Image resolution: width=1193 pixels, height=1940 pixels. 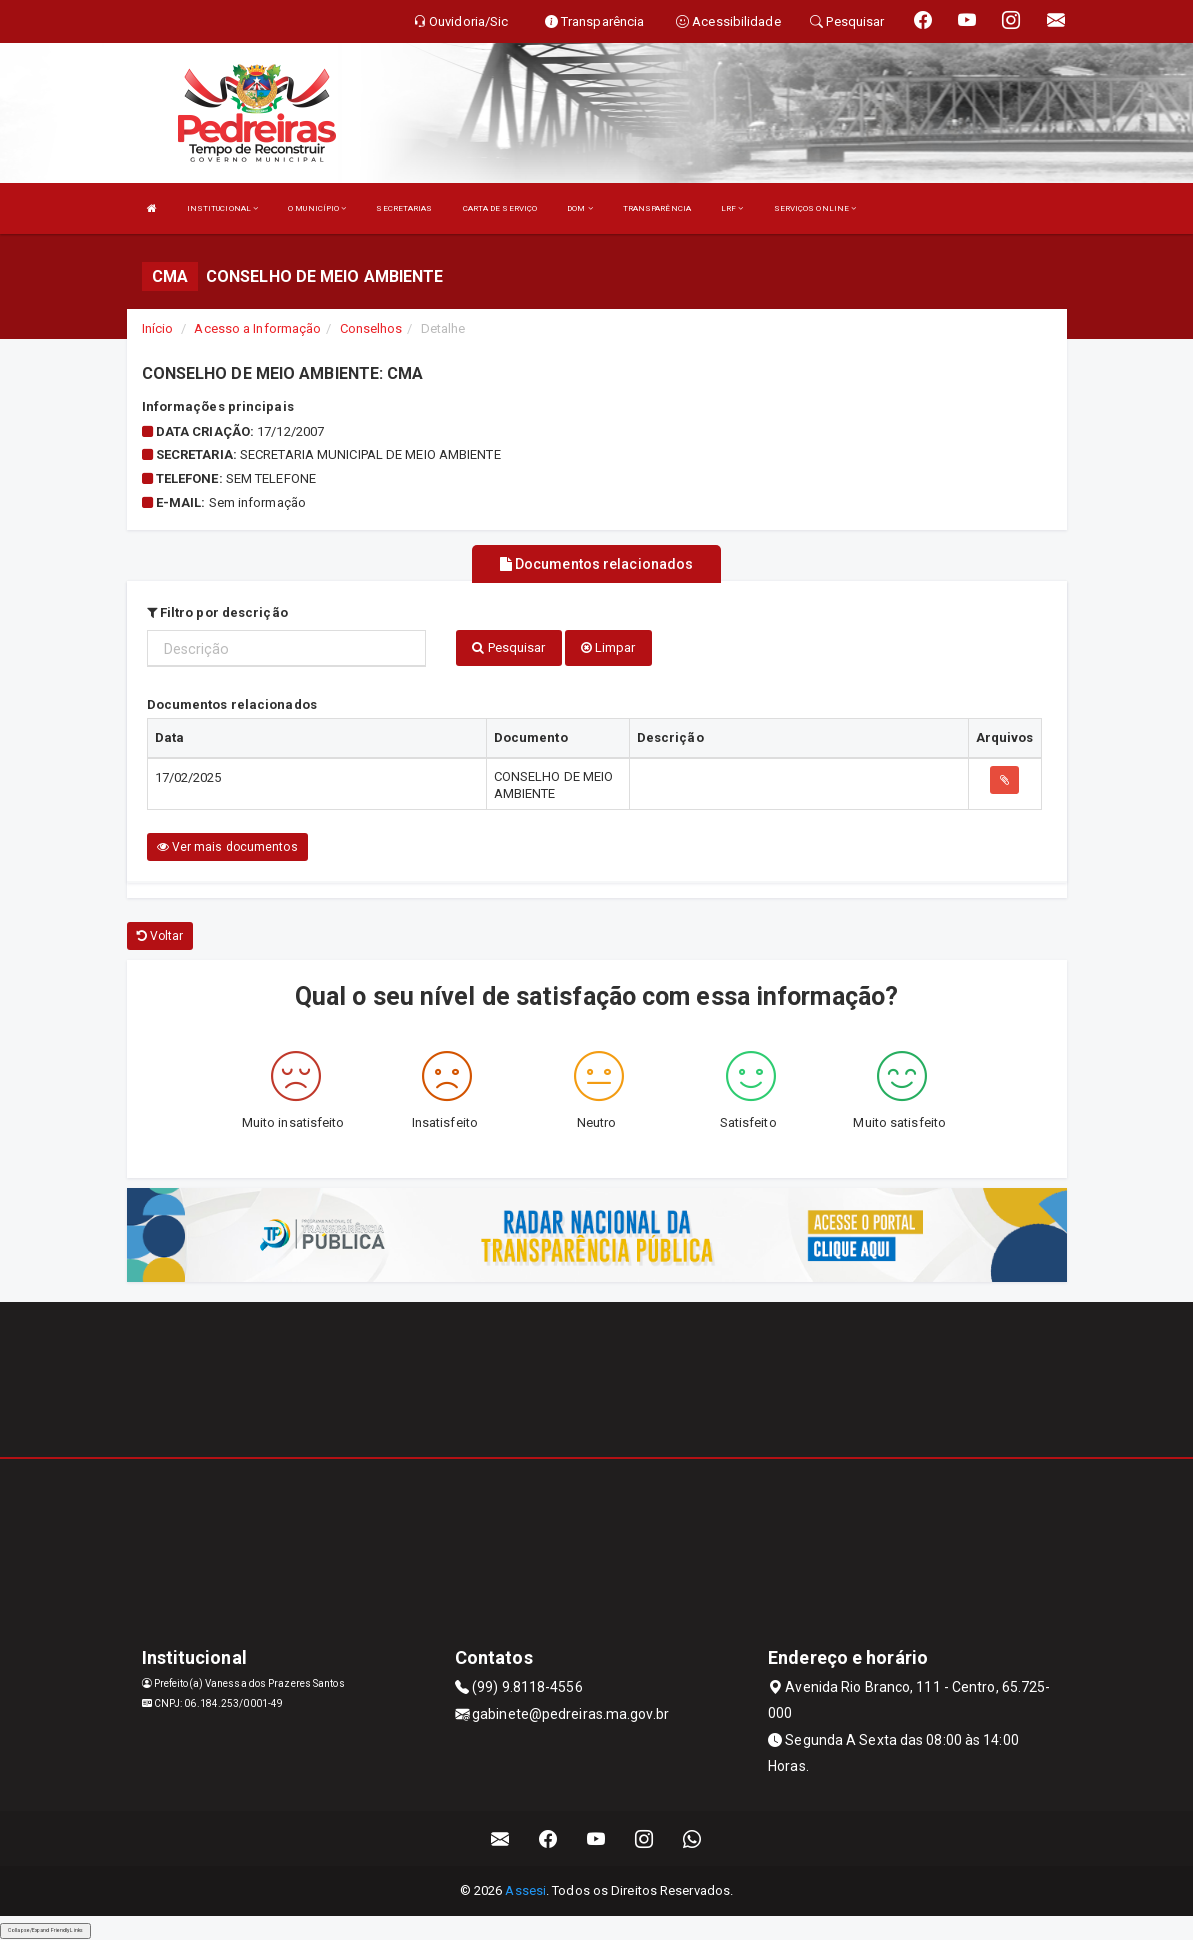 I want to click on Acesso a Informação, so click(x=257, y=328).